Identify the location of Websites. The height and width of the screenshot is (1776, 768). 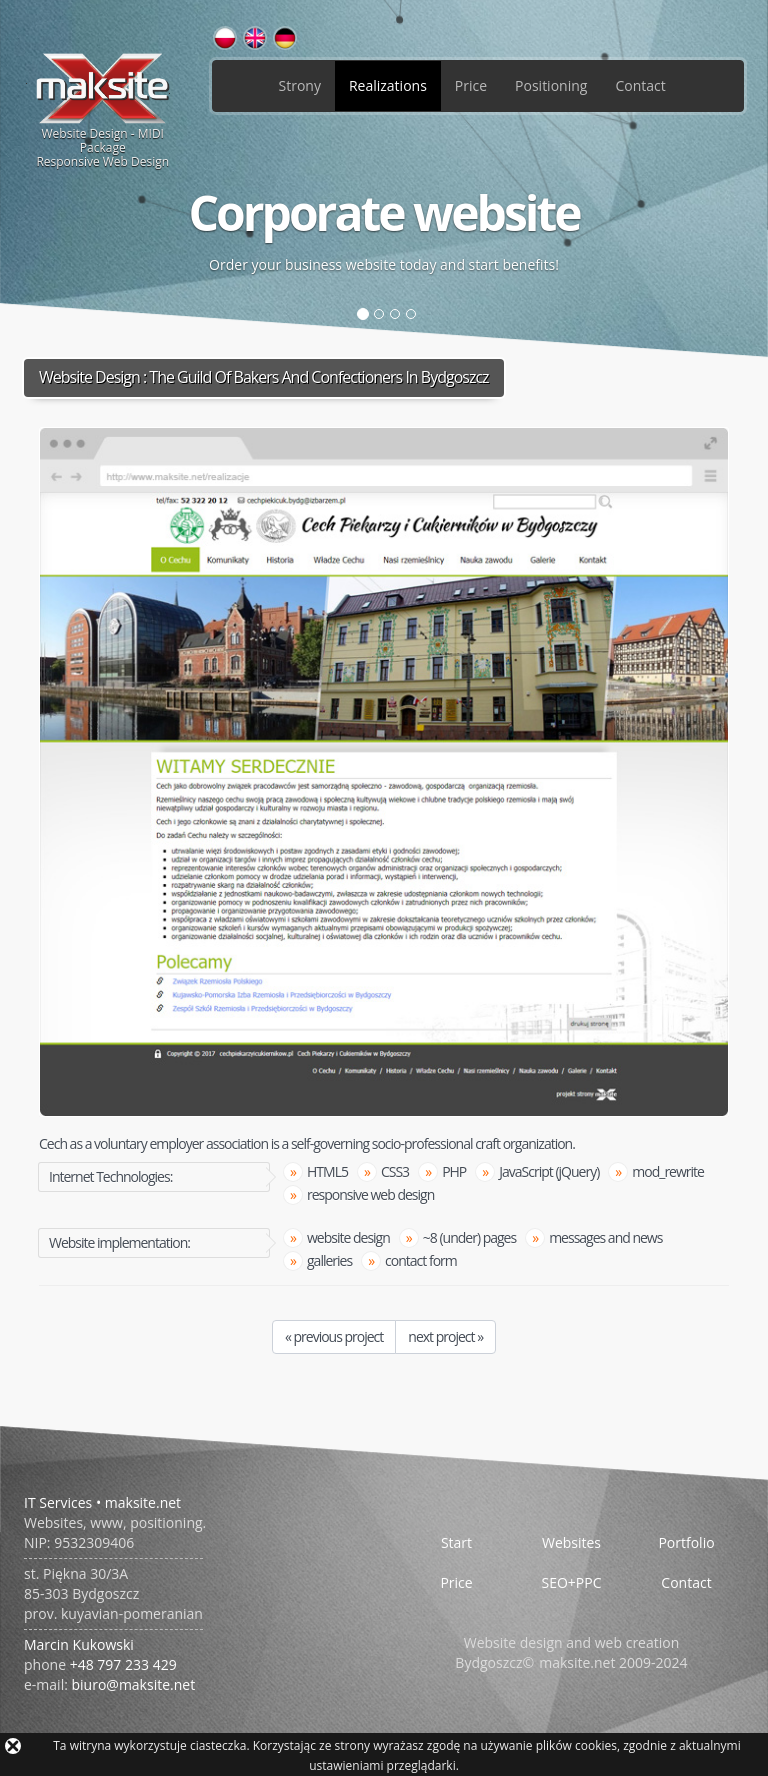
(571, 1542).